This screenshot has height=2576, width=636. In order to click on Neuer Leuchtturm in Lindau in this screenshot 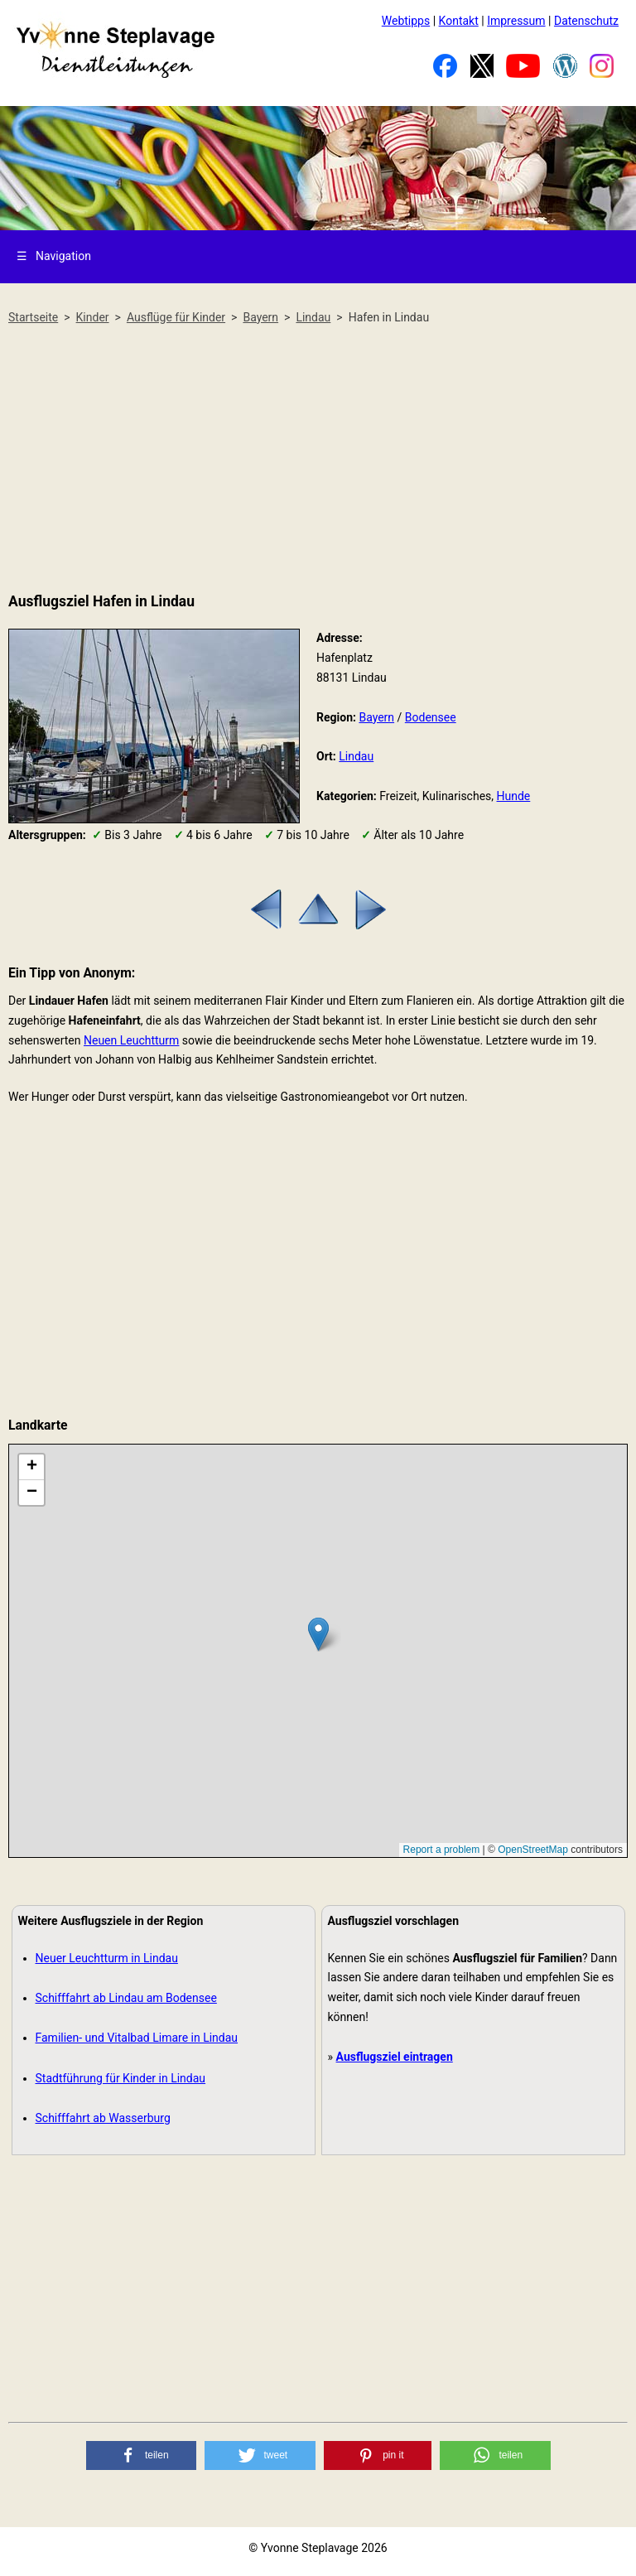, I will do `click(107, 1958)`.